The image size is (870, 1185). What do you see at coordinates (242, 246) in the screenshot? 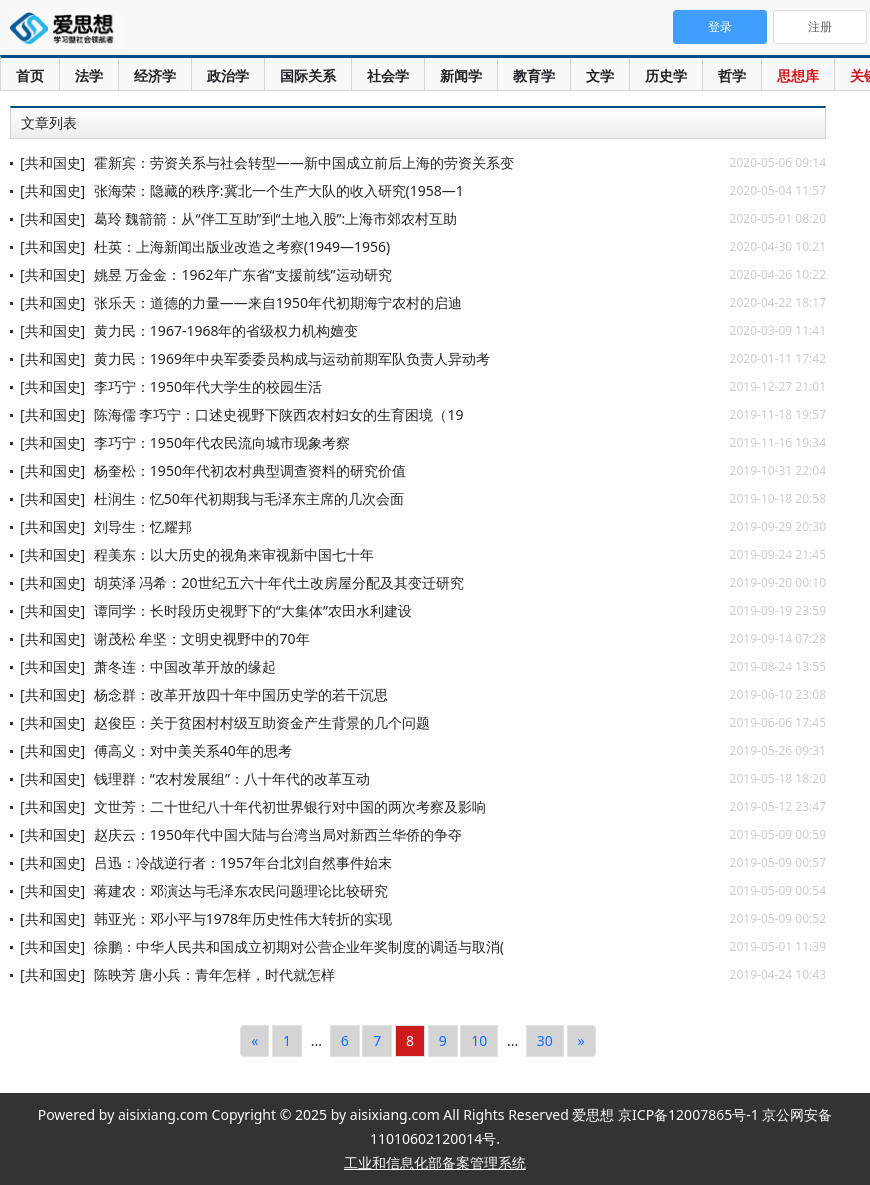
I see `杜英：上海新闻出版业改造之考察(1949—1956)` at bounding box center [242, 246].